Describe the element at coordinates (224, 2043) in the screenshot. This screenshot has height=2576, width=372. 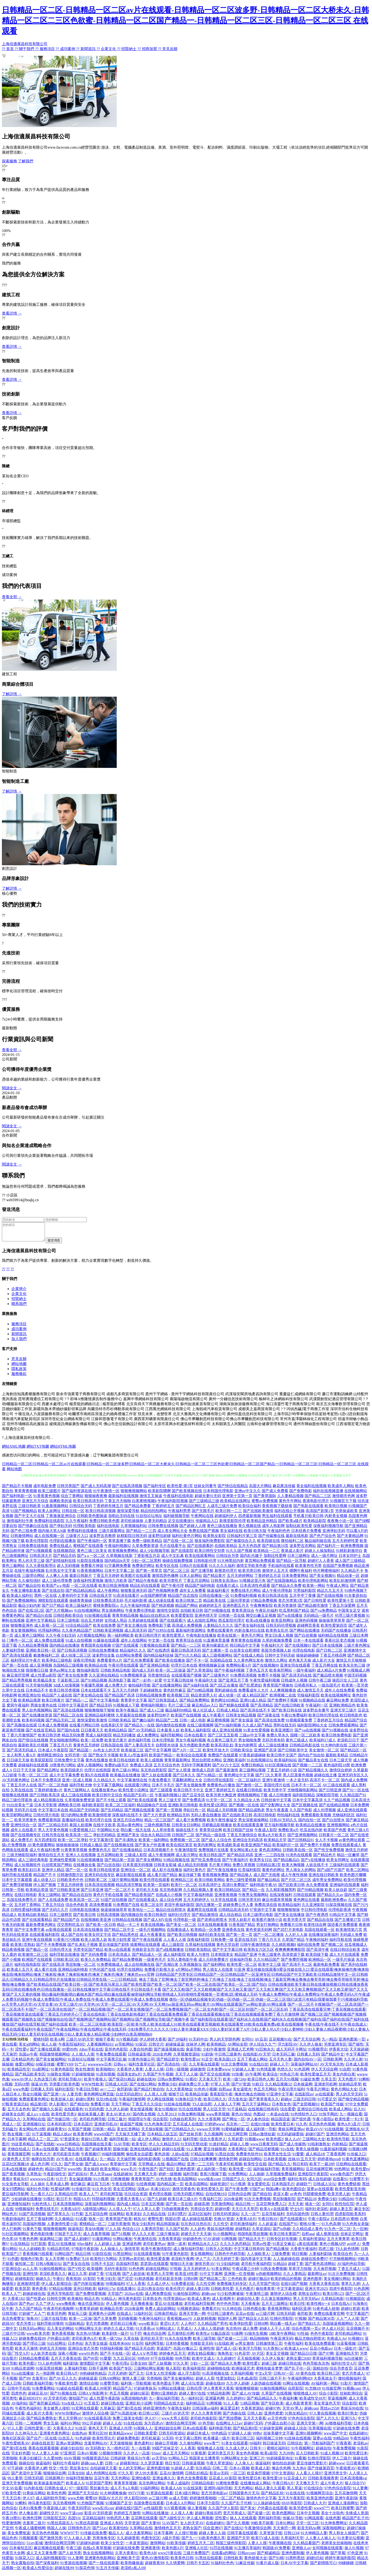
I see `男人的天堂阴色网` at that location.